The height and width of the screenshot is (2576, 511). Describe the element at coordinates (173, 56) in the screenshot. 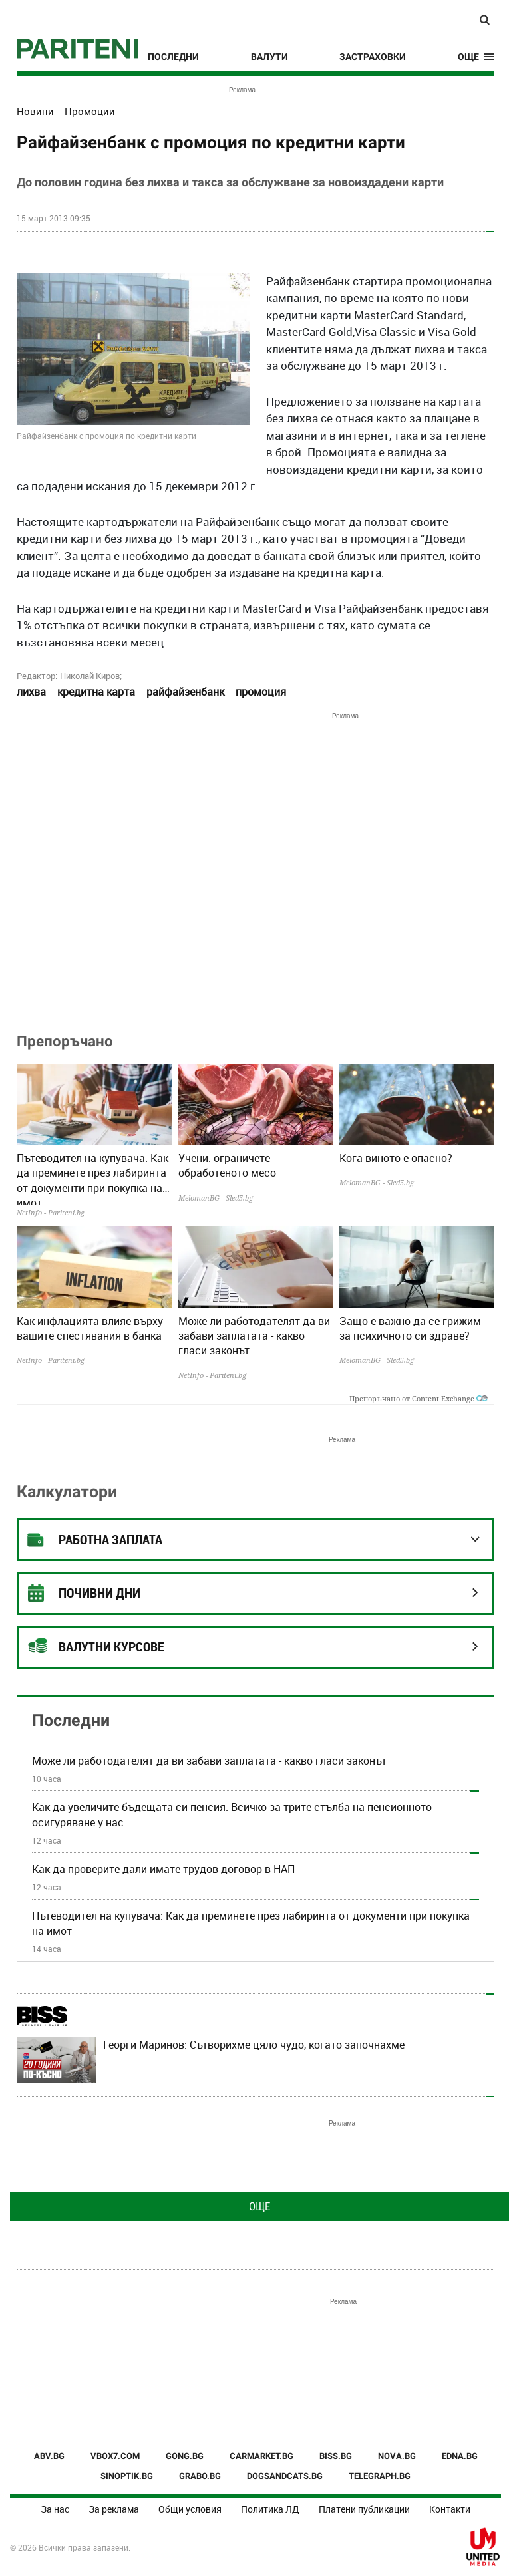

I see `Последни` at that location.